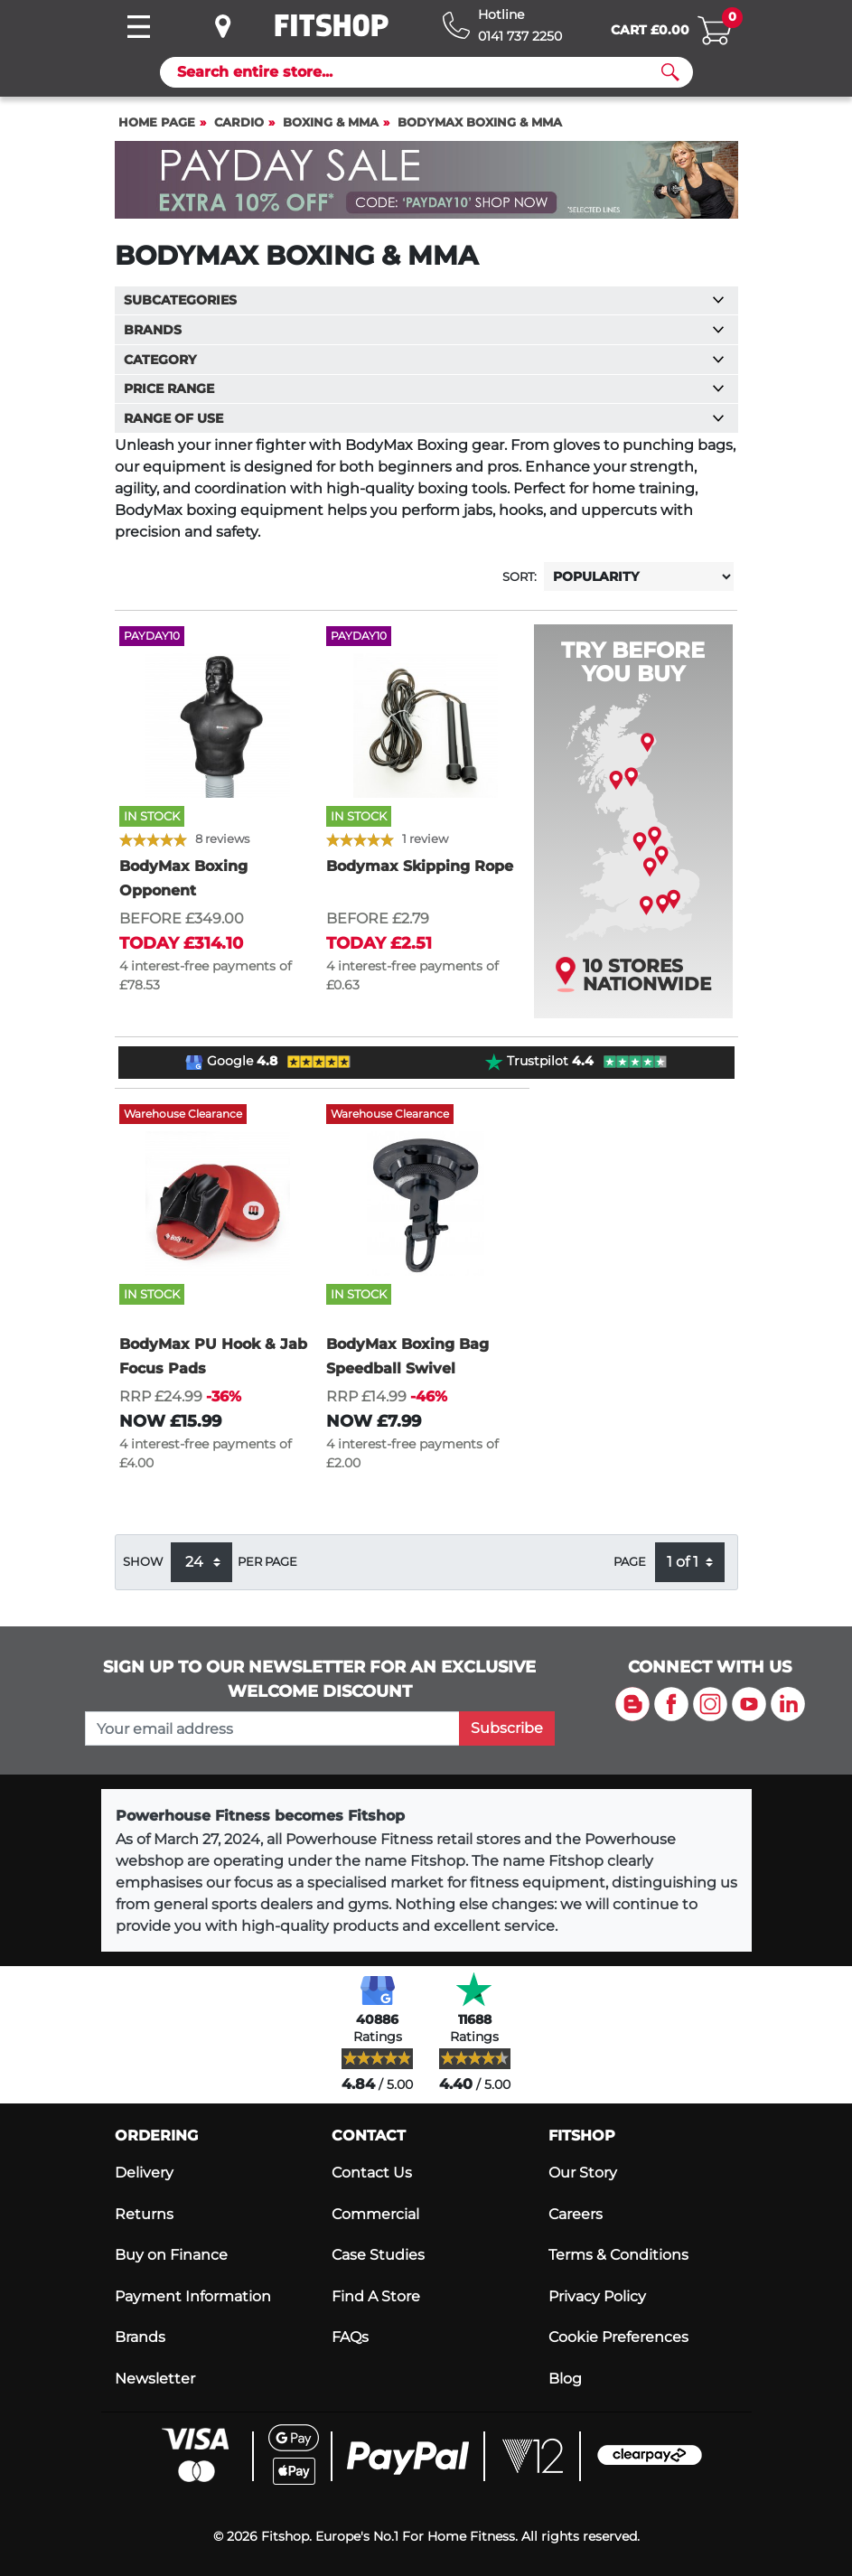  Describe the element at coordinates (267, 1562) in the screenshot. I see `per page` at that location.